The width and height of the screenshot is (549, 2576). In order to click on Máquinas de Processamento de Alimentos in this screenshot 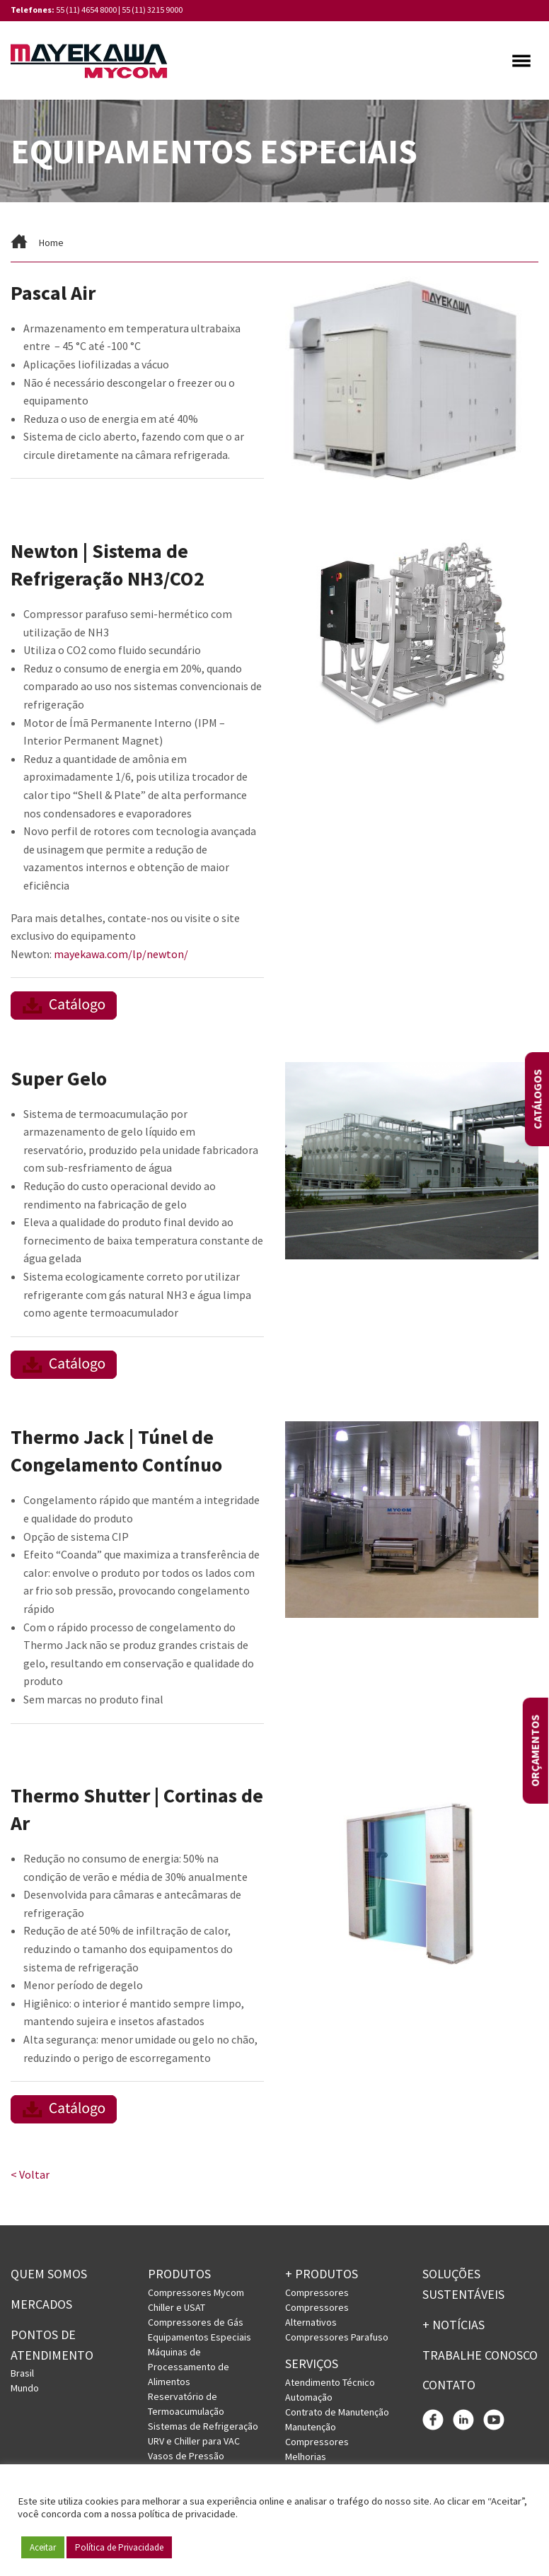, I will do `click(188, 2369)`.